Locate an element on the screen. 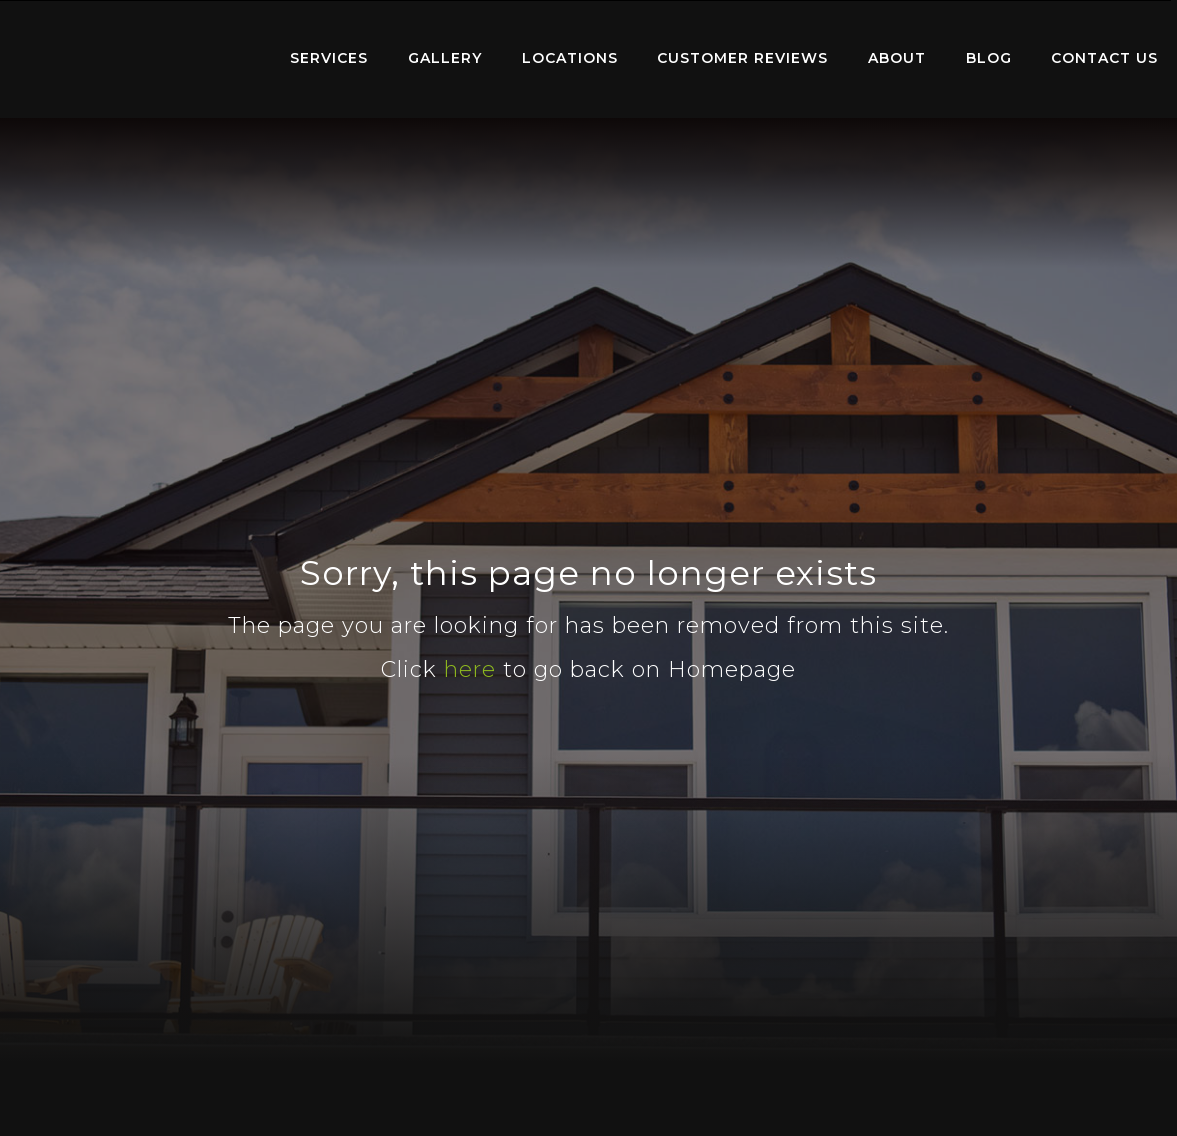  Services is located at coordinates (329, 58).